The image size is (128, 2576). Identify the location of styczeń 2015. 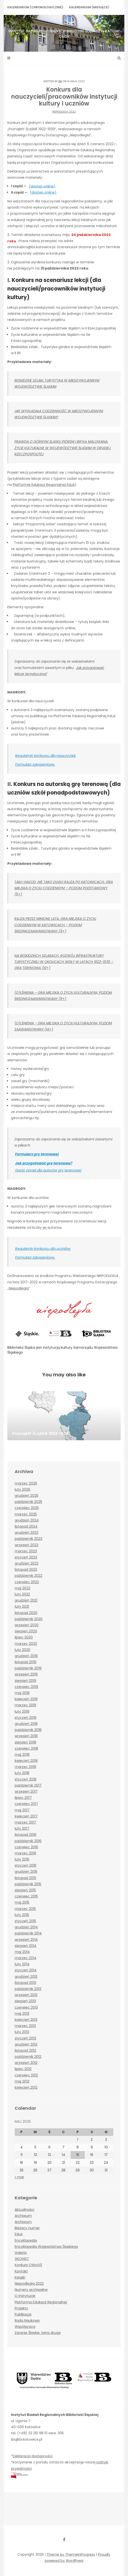
(25, 1921).